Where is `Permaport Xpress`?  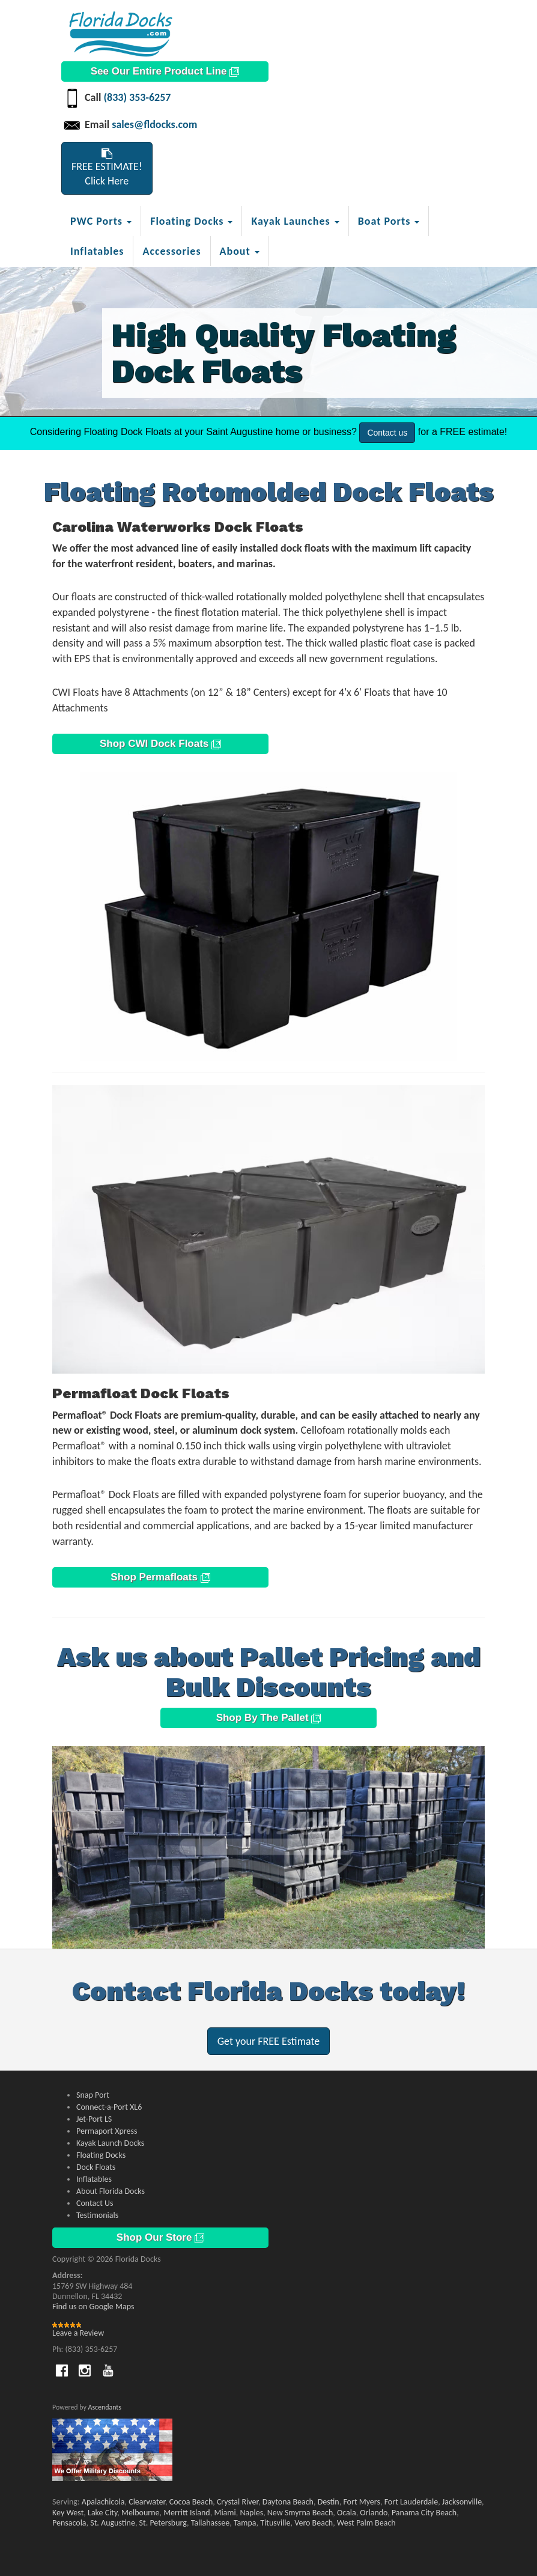 Permaport Xpress is located at coordinates (106, 2131).